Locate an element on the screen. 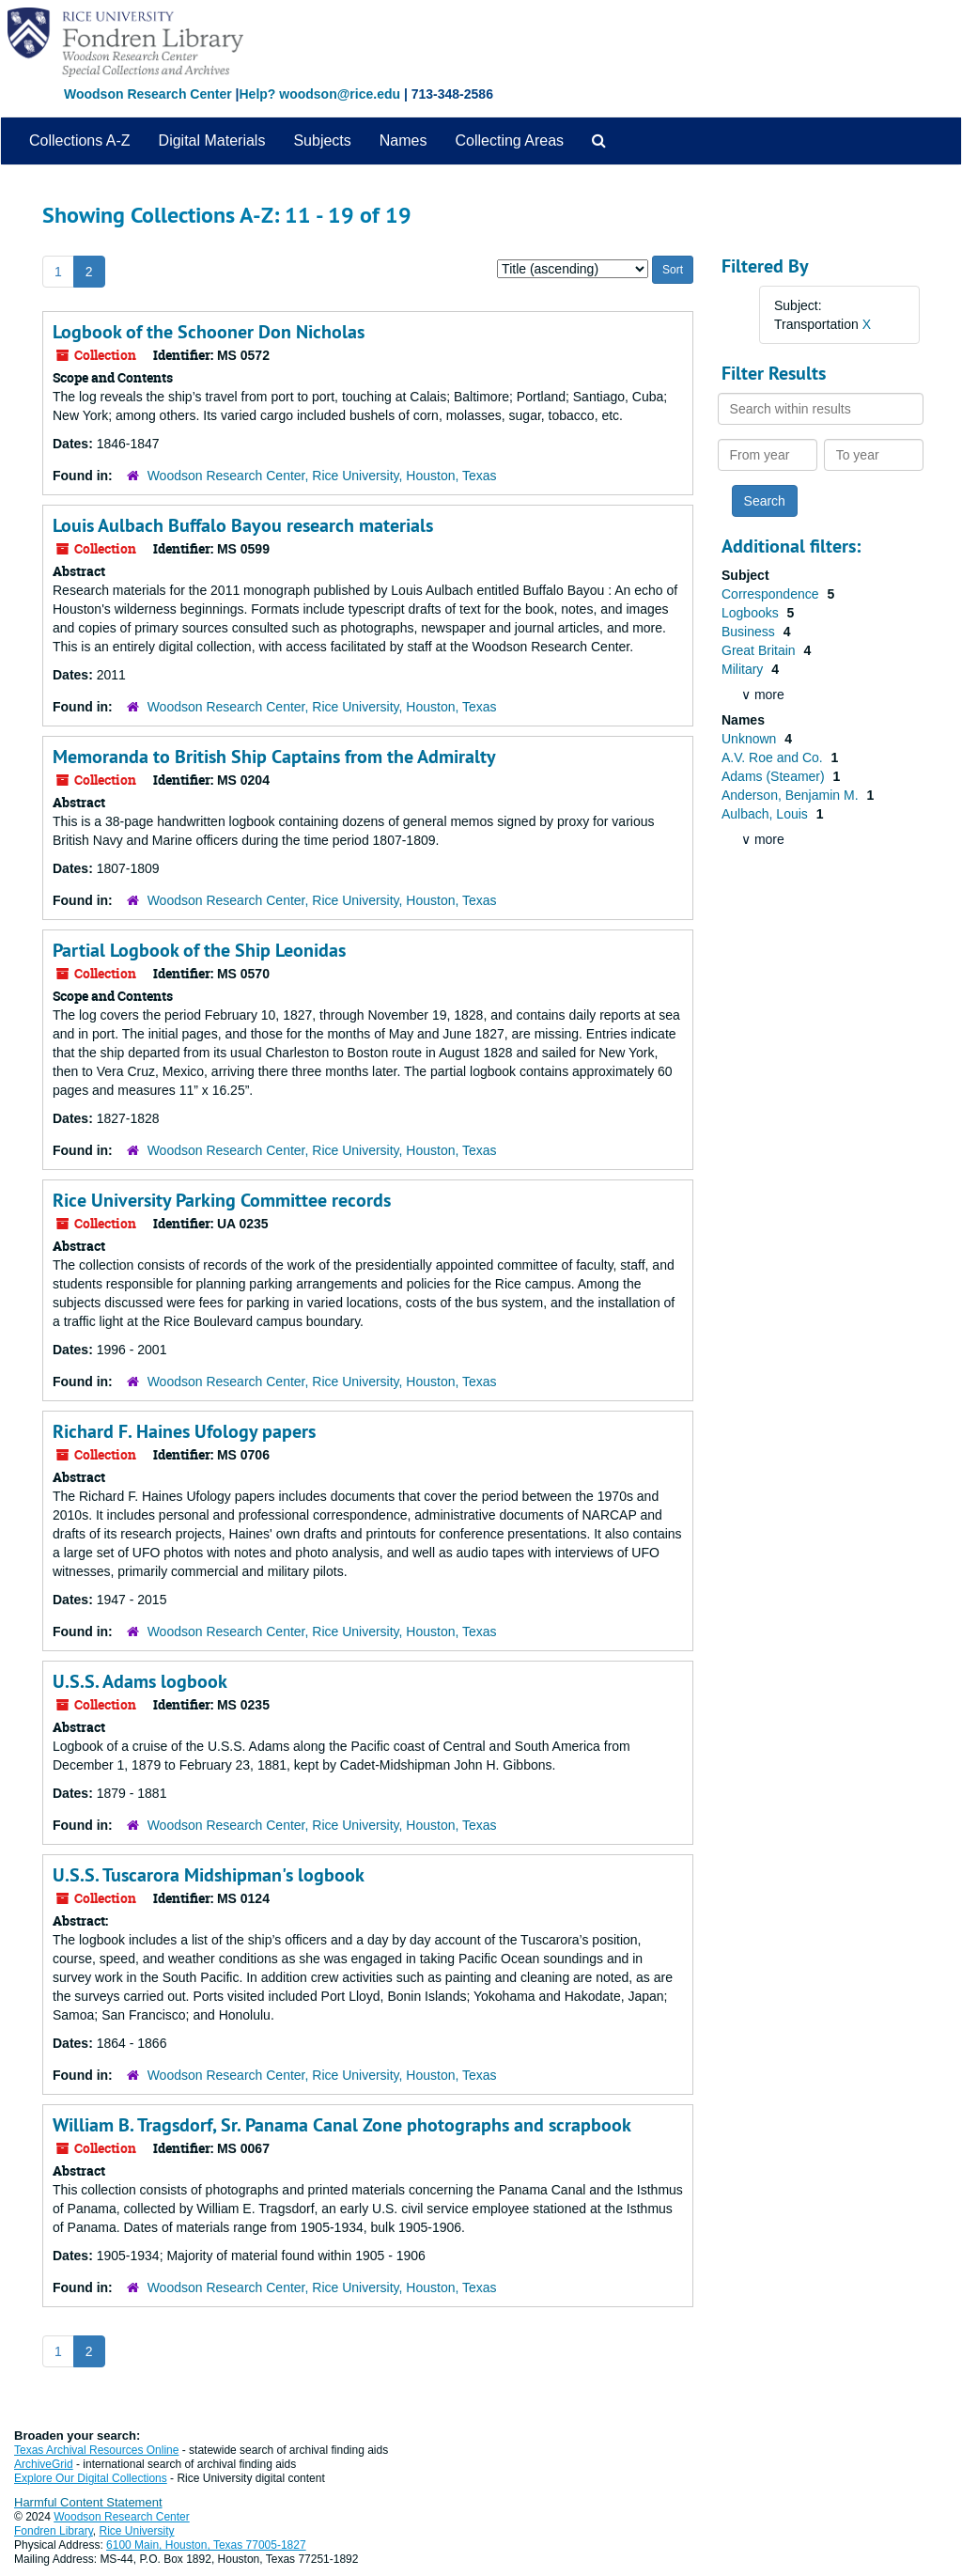  Texas Archival Resources Online is located at coordinates (96, 2450).